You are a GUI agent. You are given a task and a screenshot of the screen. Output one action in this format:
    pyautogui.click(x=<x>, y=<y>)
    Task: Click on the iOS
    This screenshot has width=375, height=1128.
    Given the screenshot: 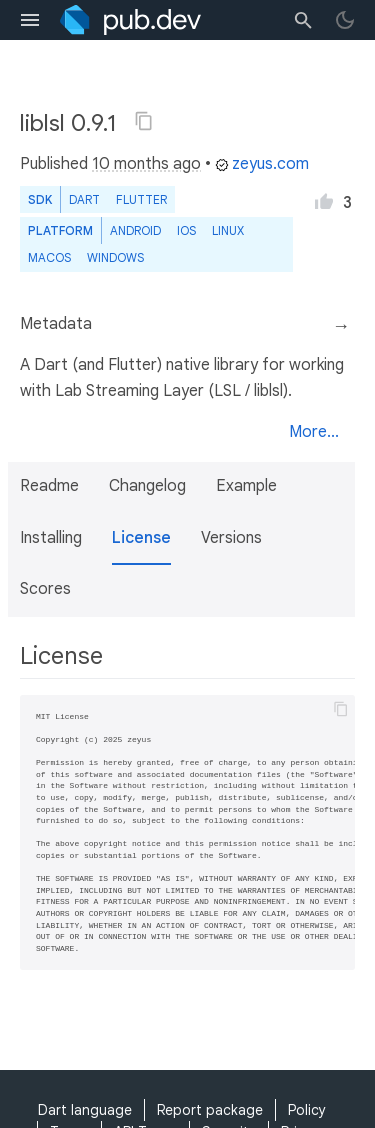 What is the action you would take?
    pyautogui.click(x=186, y=230)
    